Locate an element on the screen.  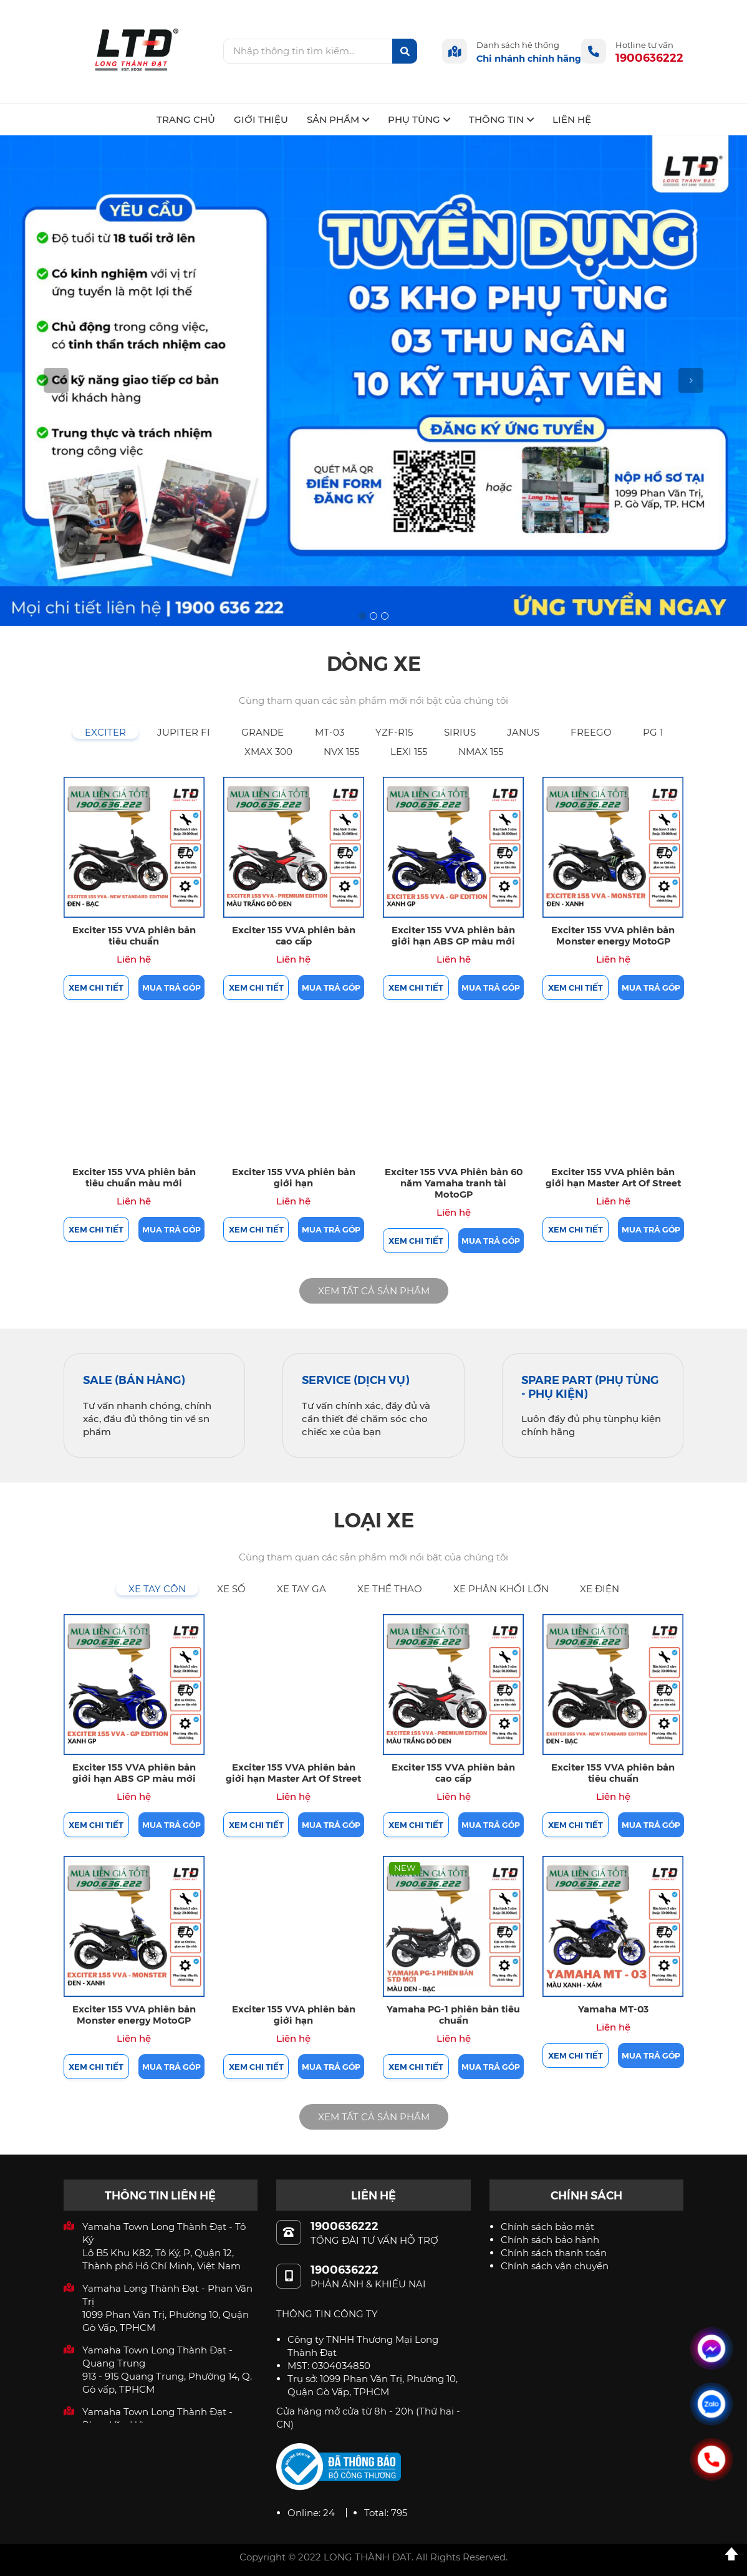
[button] is located at coordinates (56, 381).